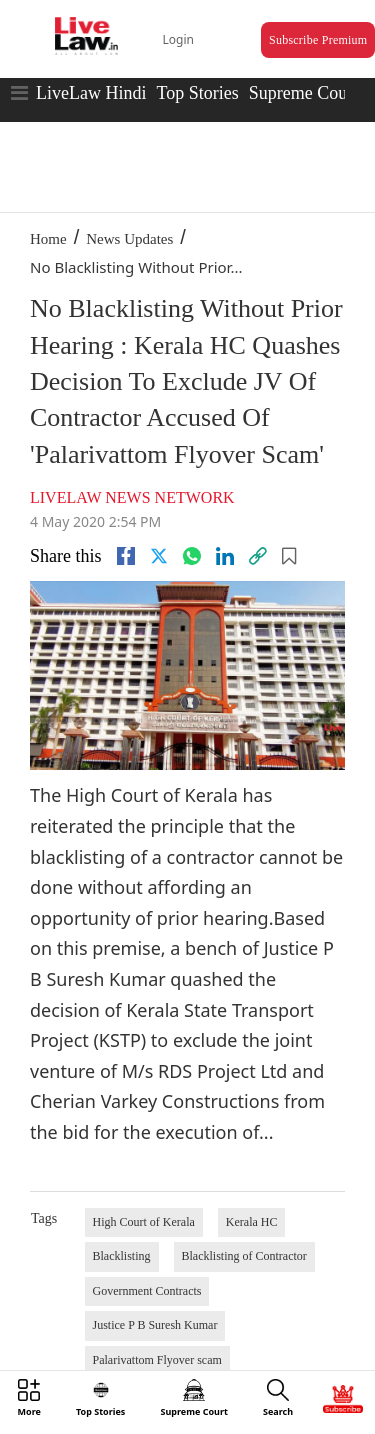 This screenshot has height=1434, width=375. What do you see at coordinates (144, 1222) in the screenshot?
I see `High Court of Kerala` at bounding box center [144, 1222].